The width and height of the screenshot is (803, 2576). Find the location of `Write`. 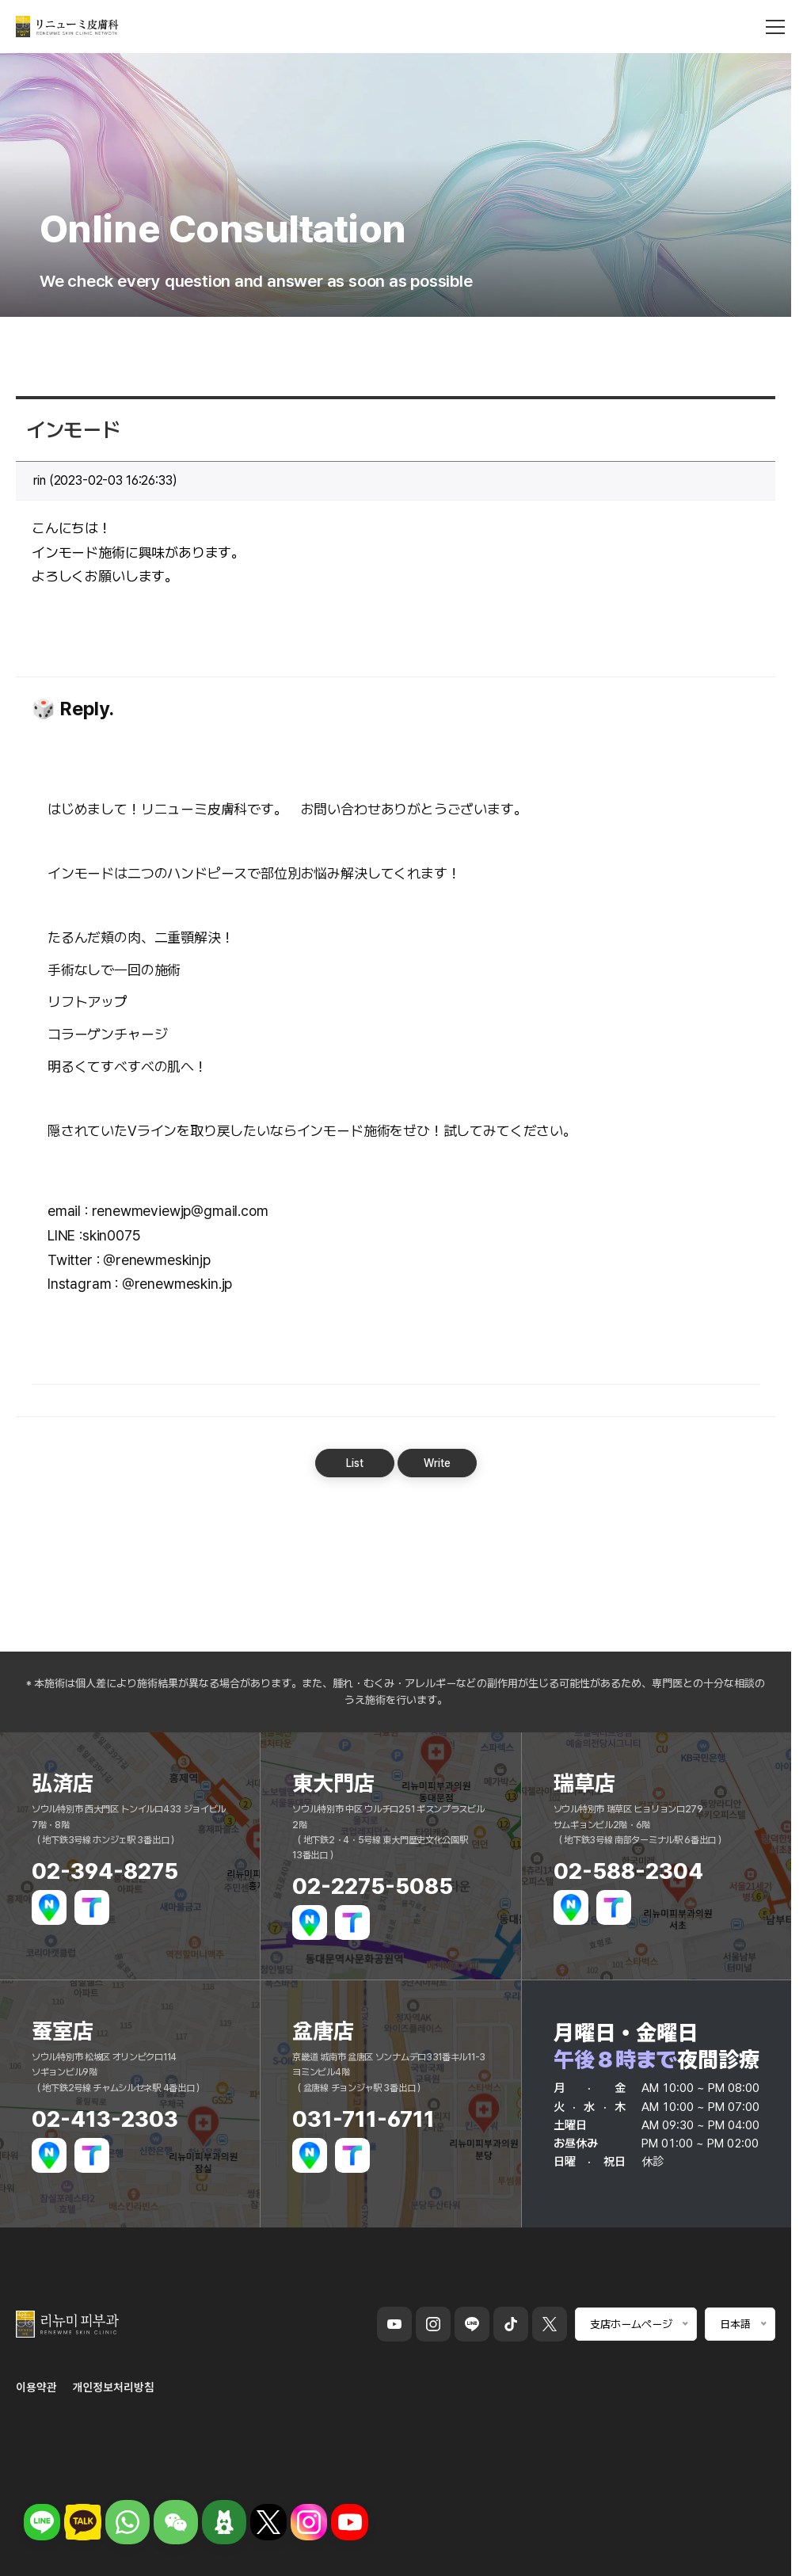

Write is located at coordinates (437, 1463).